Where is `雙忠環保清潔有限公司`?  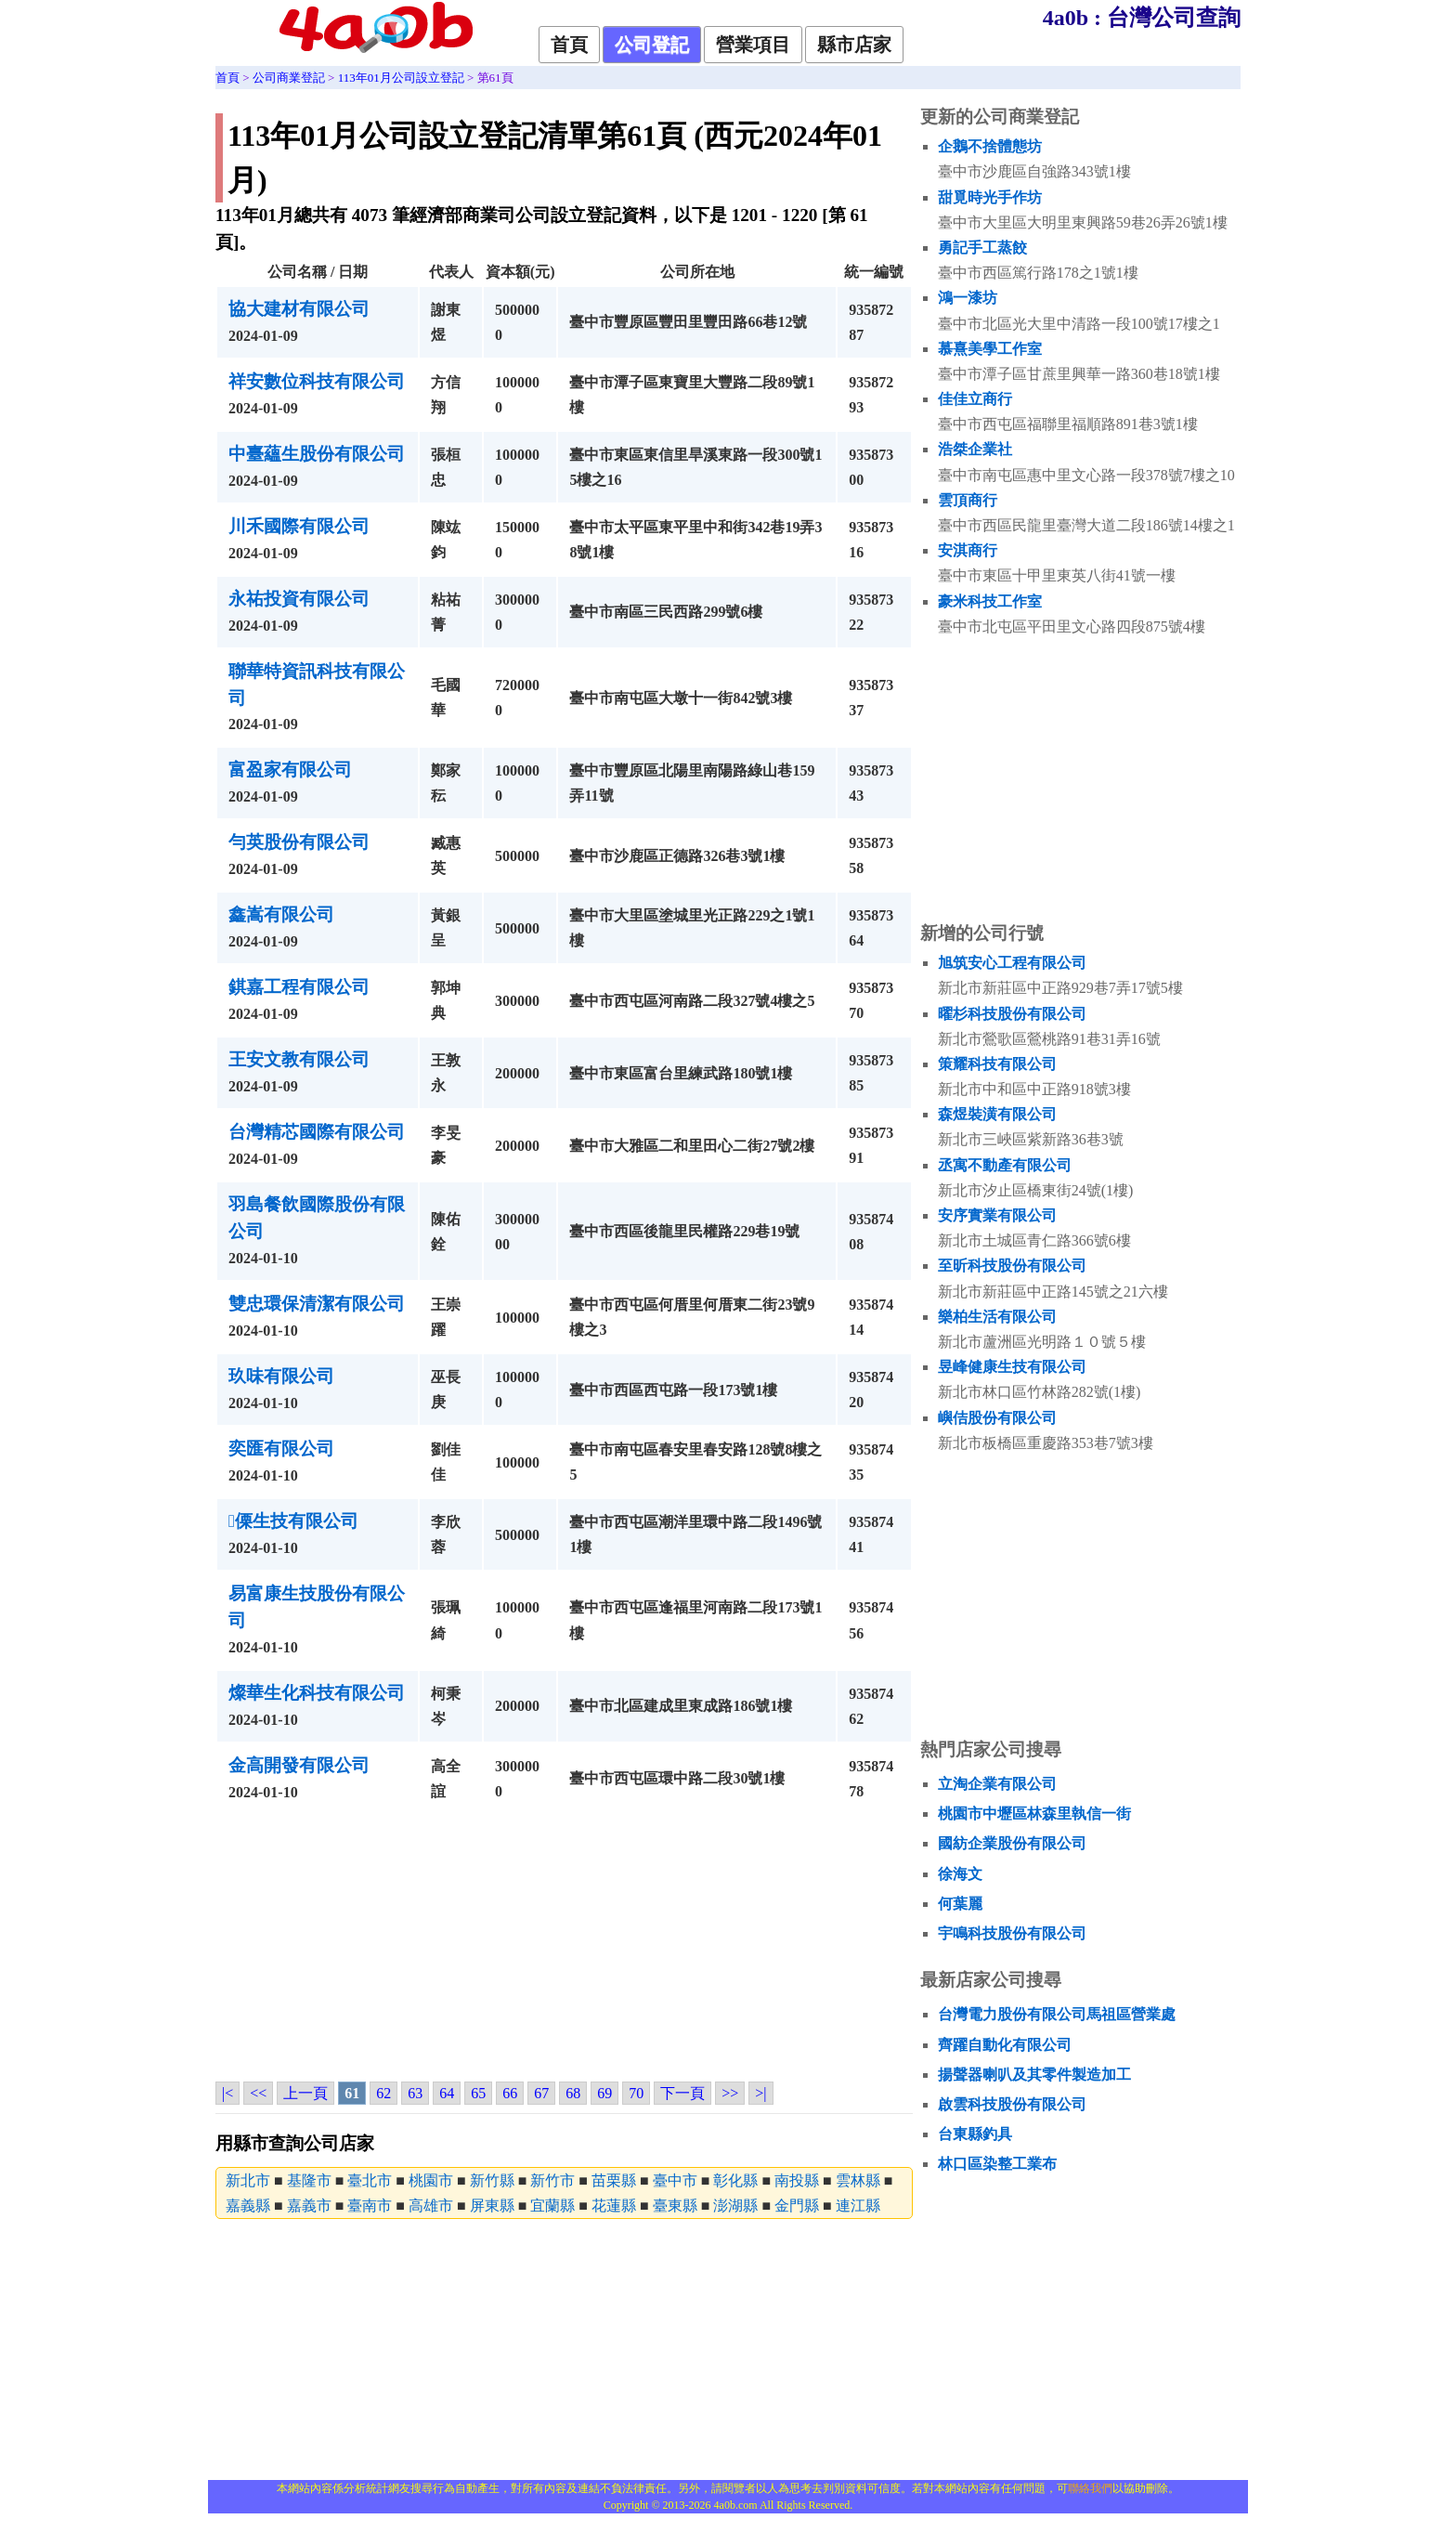
雙忠環保清潔有限公司 is located at coordinates (316, 1303).